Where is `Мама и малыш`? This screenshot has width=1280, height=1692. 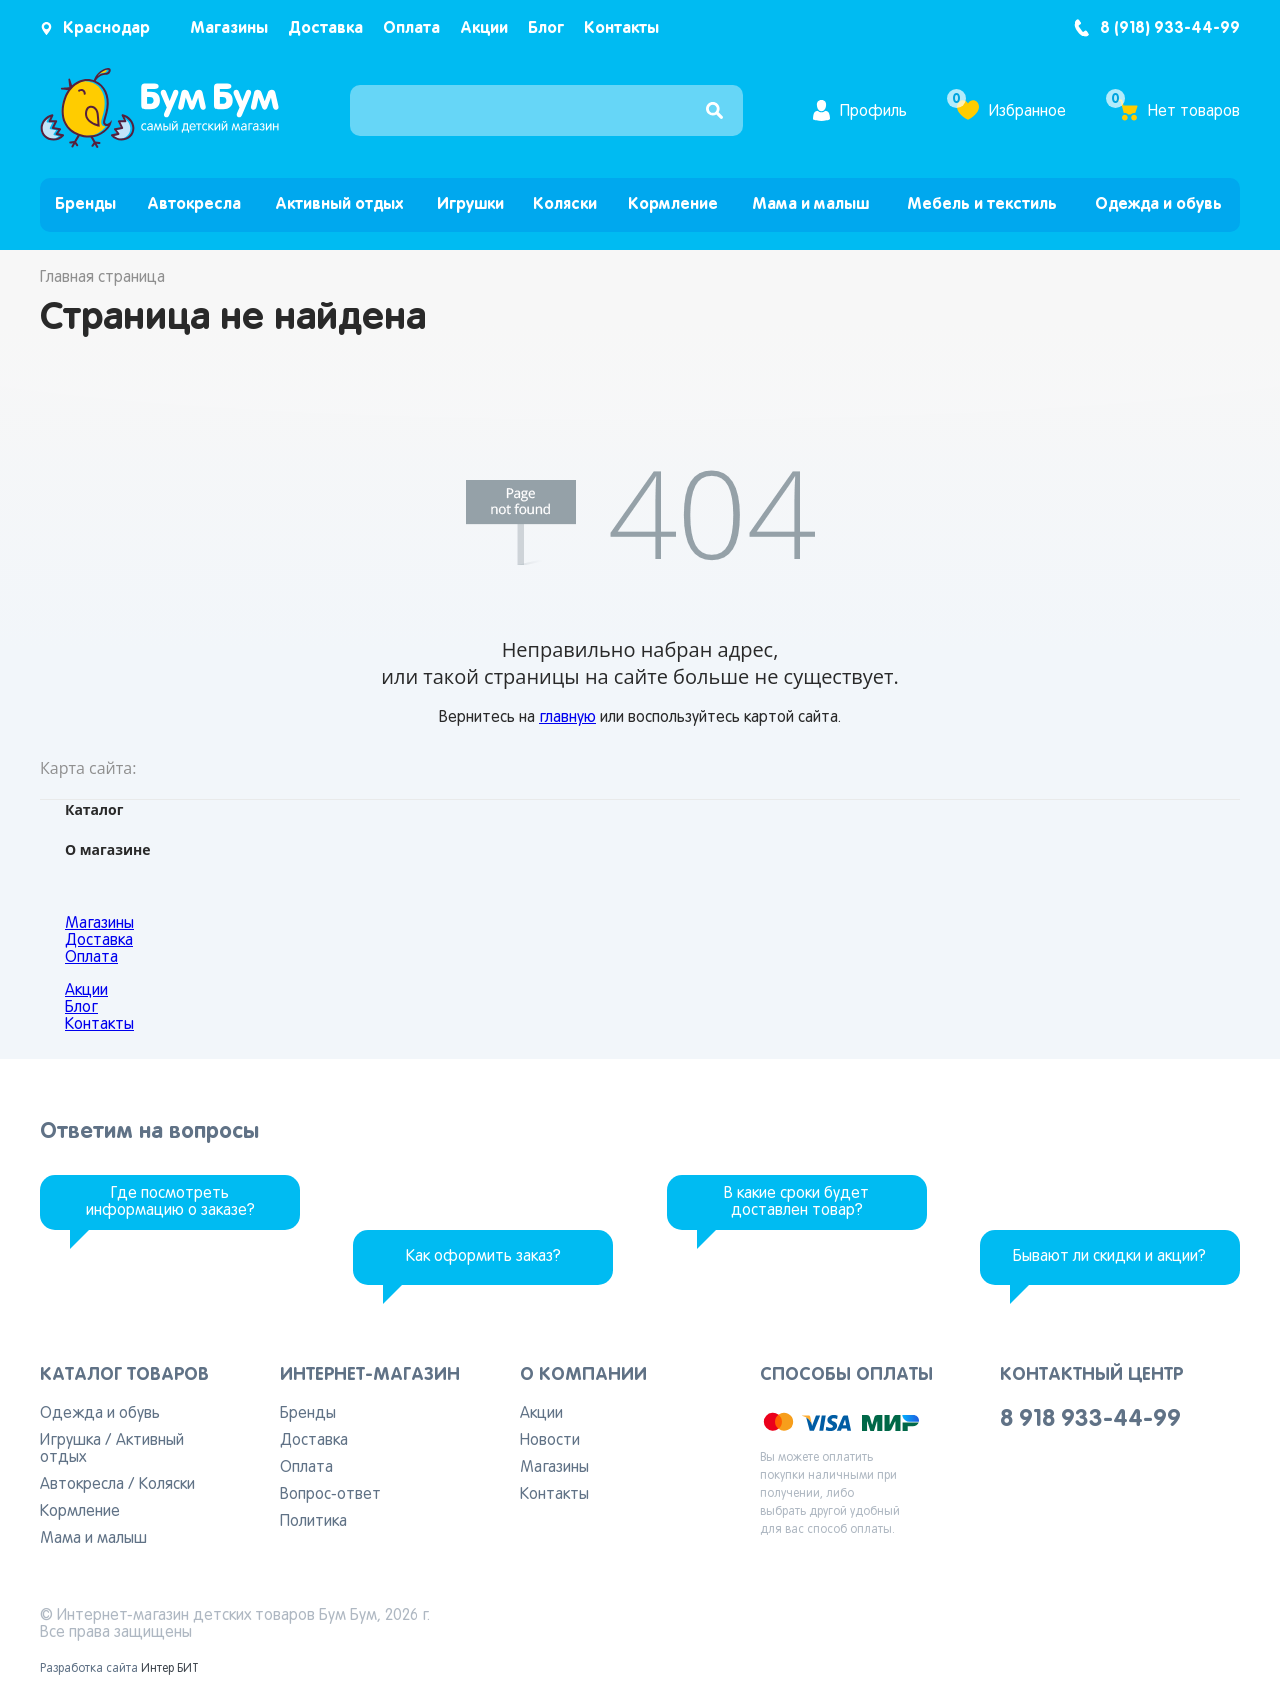
Мама и малыш is located at coordinates (810, 204).